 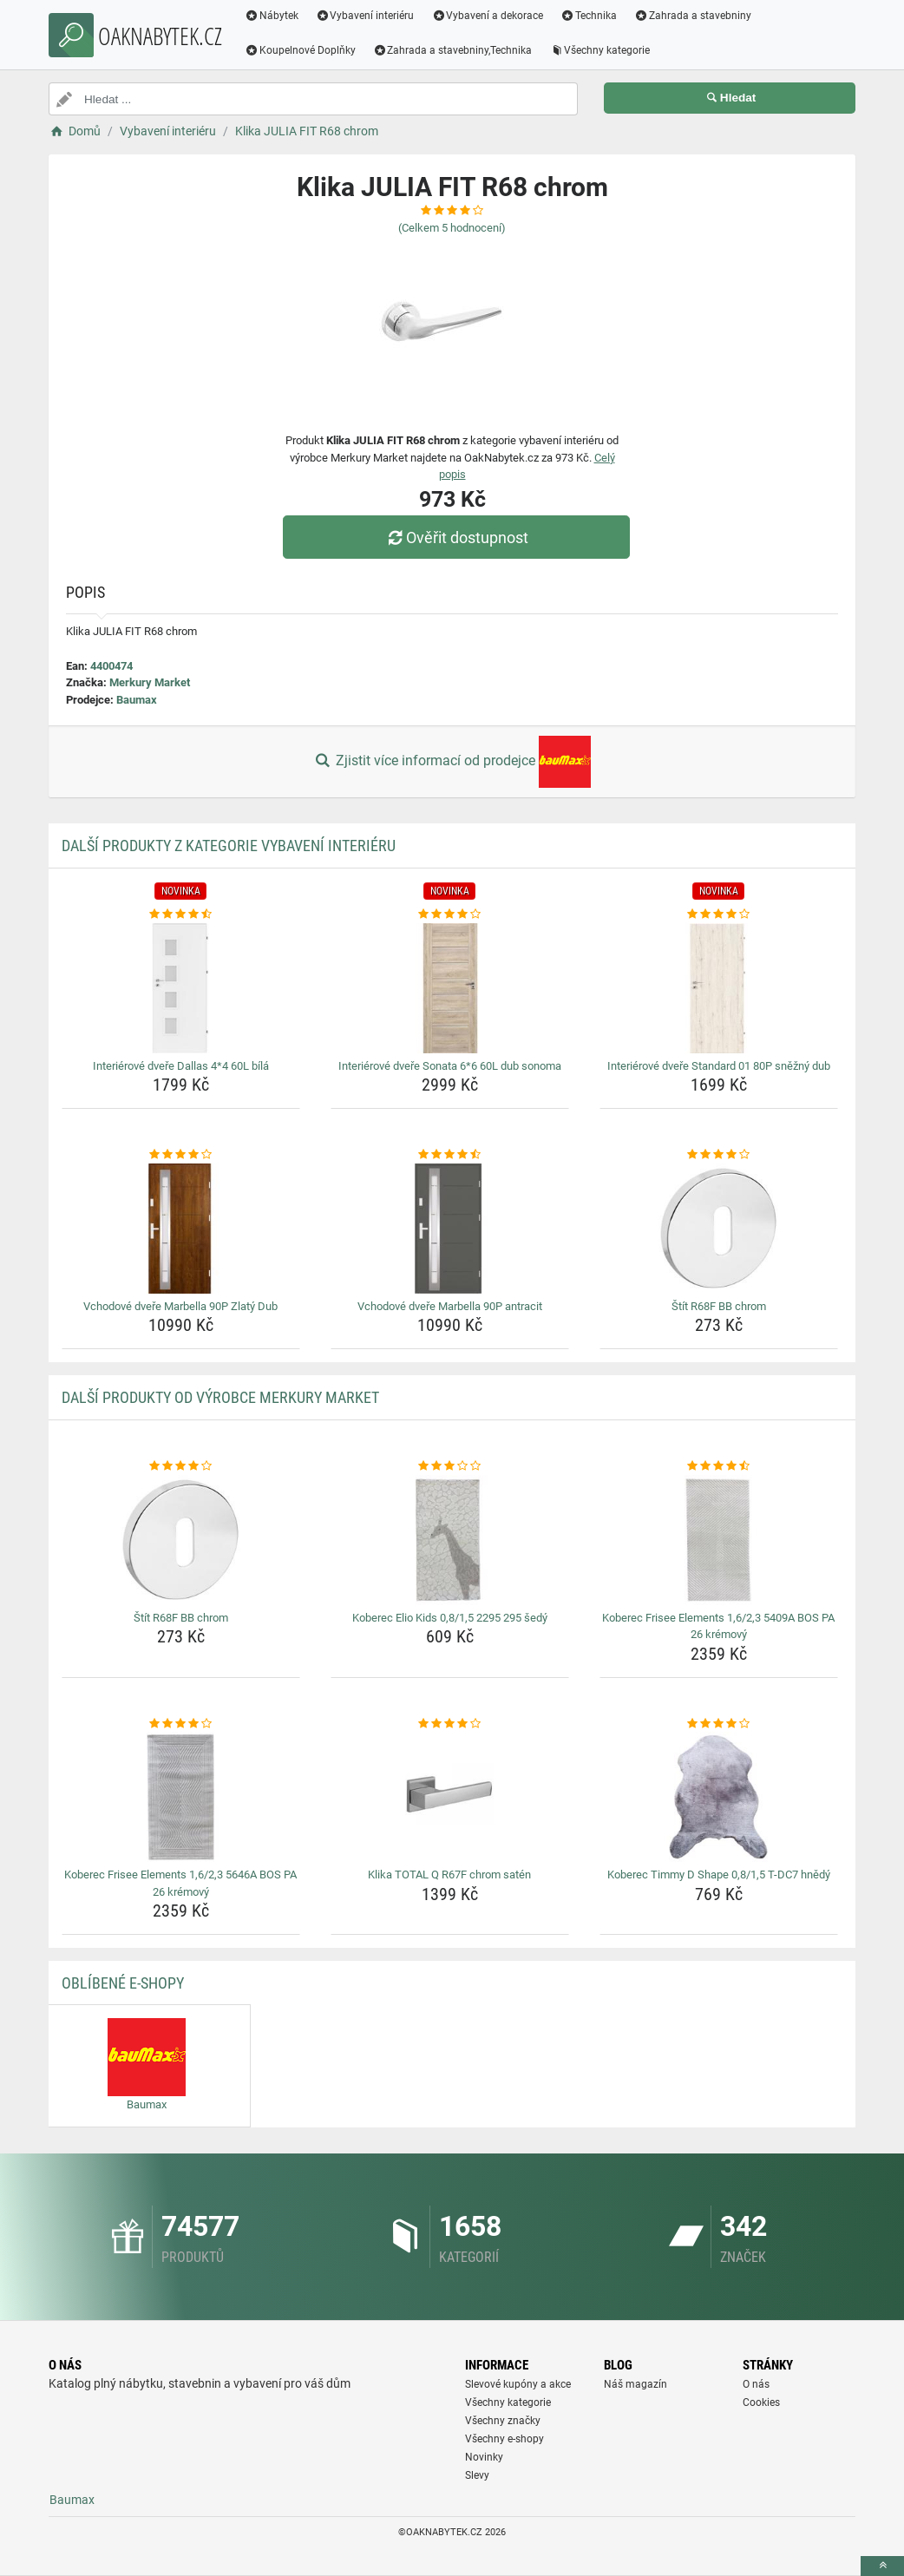 What do you see at coordinates (123, 1983) in the screenshot?
I see `Oblíbené E-shopy` at bounding box center [123, 1983].